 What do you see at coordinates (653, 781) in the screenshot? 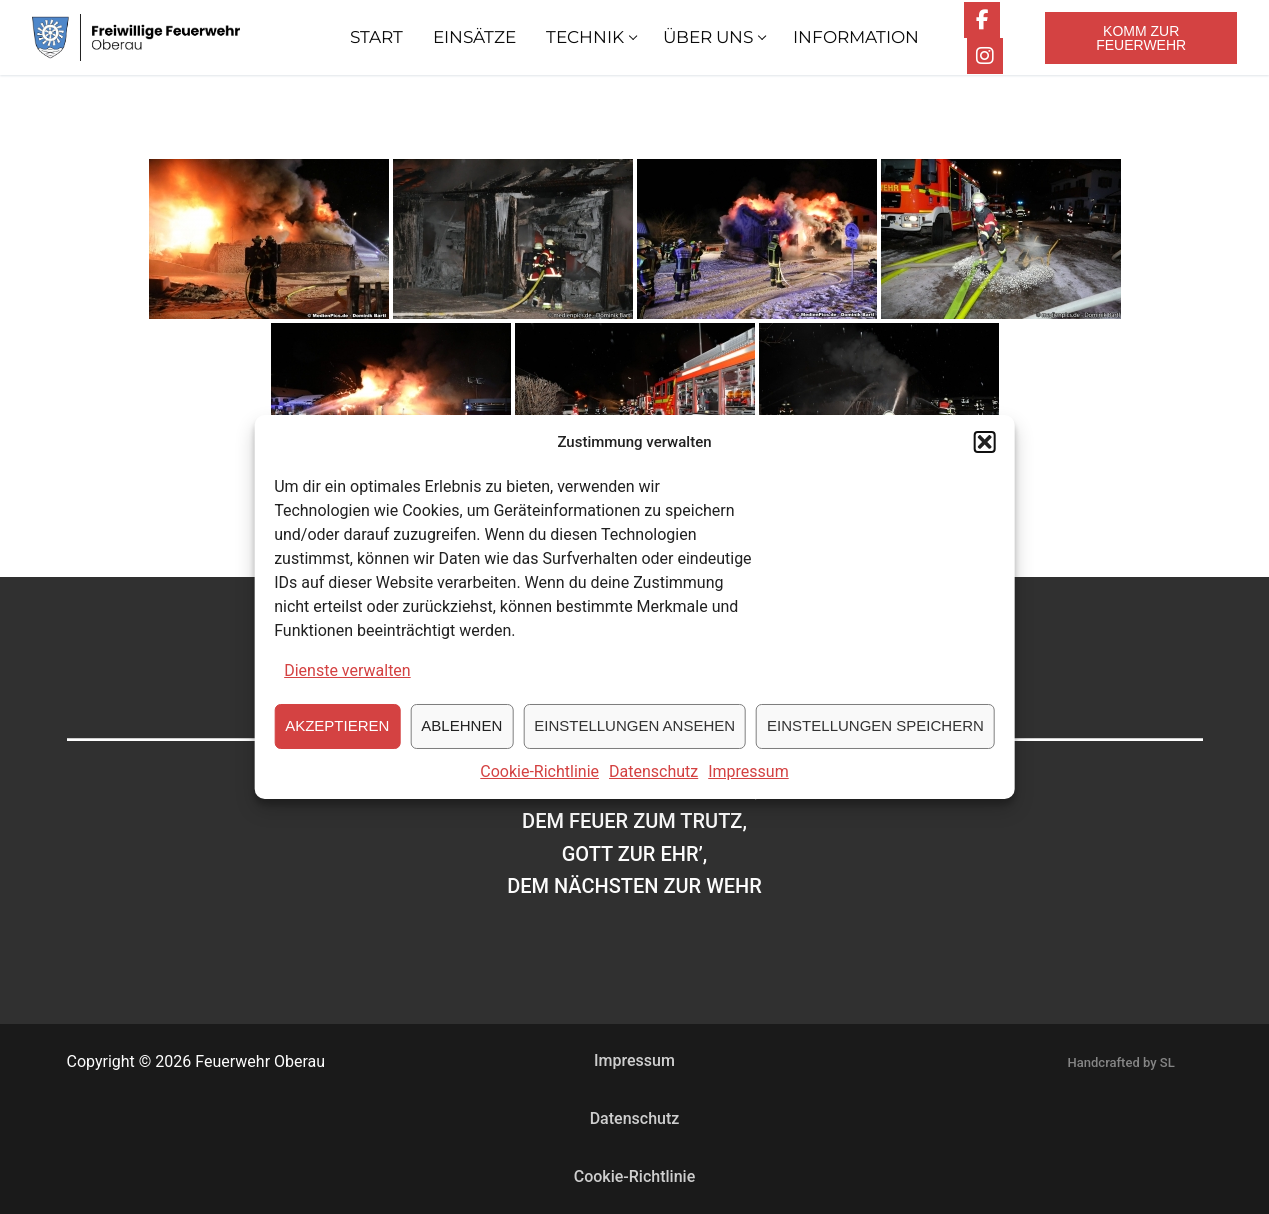
I see `Datenschutz` at bounding box center [653, 781].